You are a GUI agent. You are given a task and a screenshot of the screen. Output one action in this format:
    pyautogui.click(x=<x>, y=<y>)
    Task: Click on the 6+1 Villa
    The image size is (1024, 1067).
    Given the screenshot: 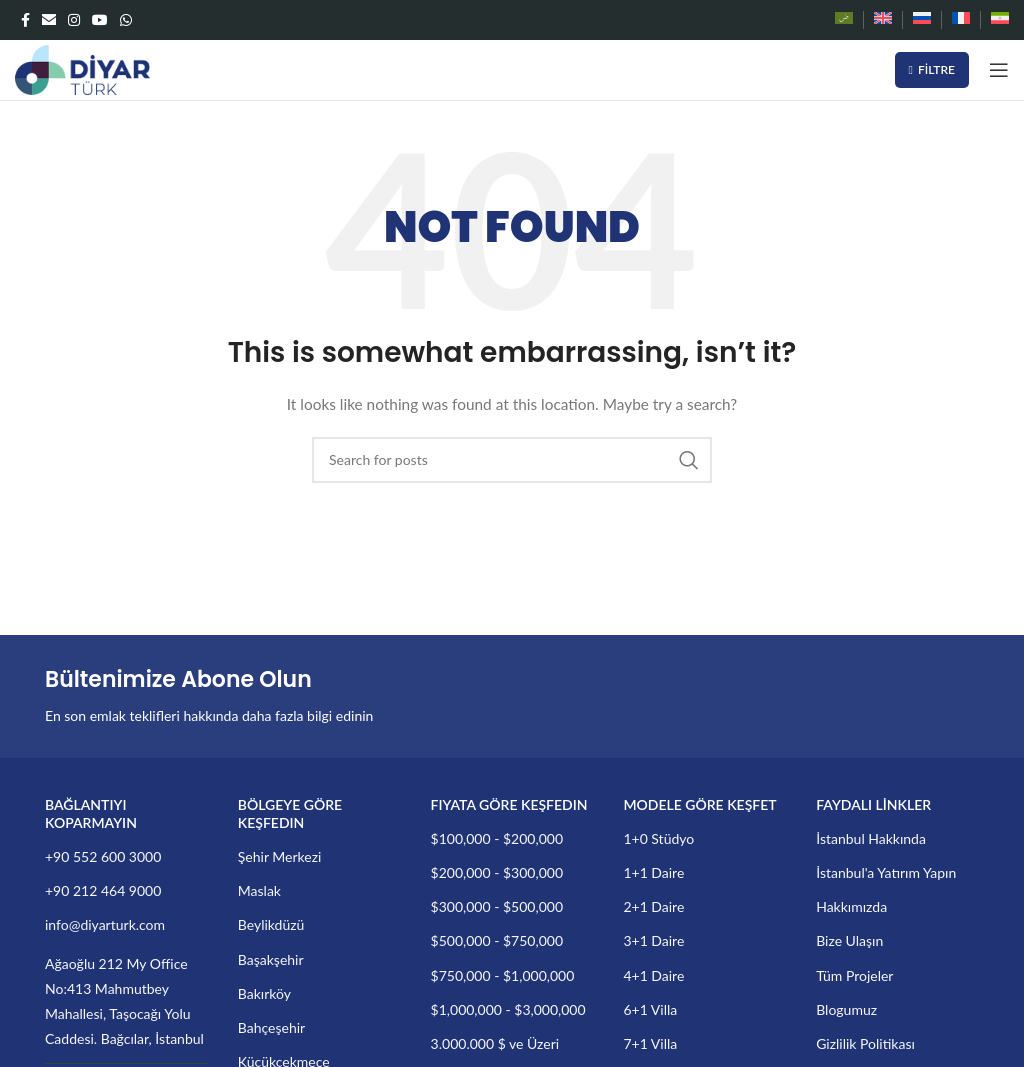 What is the action you would take?
    pyautogui.click(x=650, y=1009)
    